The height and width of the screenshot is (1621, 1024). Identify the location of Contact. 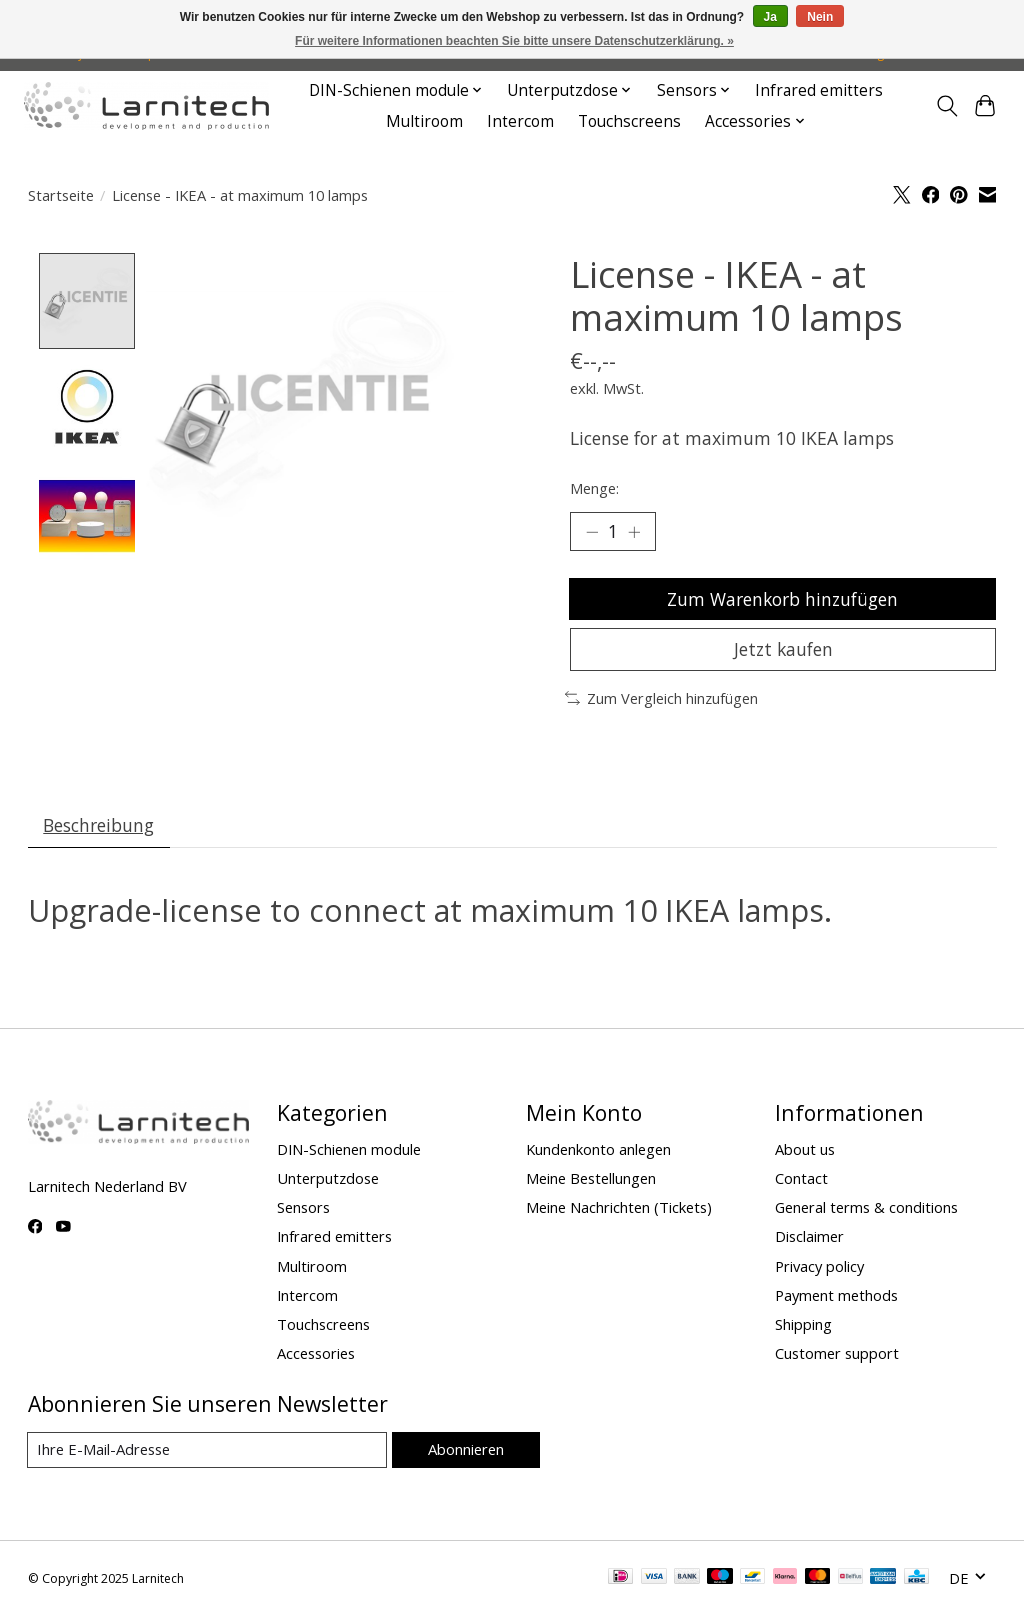
(801, 1183).